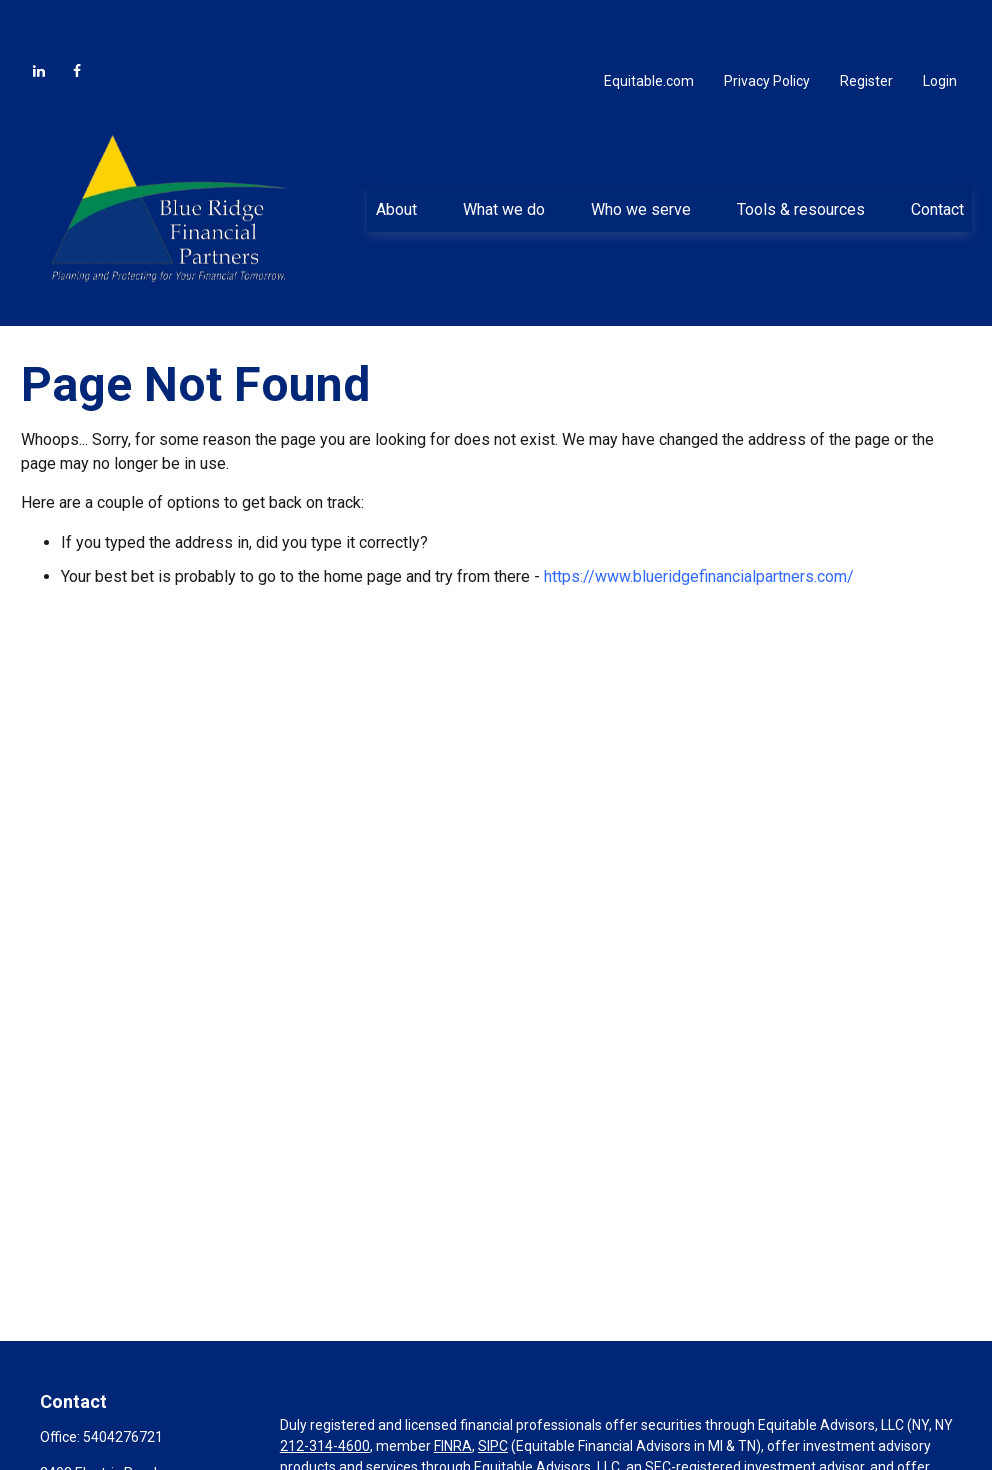 The height and width of the screenshot is (1470, 992). I want to click on SIPC, so click(493, 1395).